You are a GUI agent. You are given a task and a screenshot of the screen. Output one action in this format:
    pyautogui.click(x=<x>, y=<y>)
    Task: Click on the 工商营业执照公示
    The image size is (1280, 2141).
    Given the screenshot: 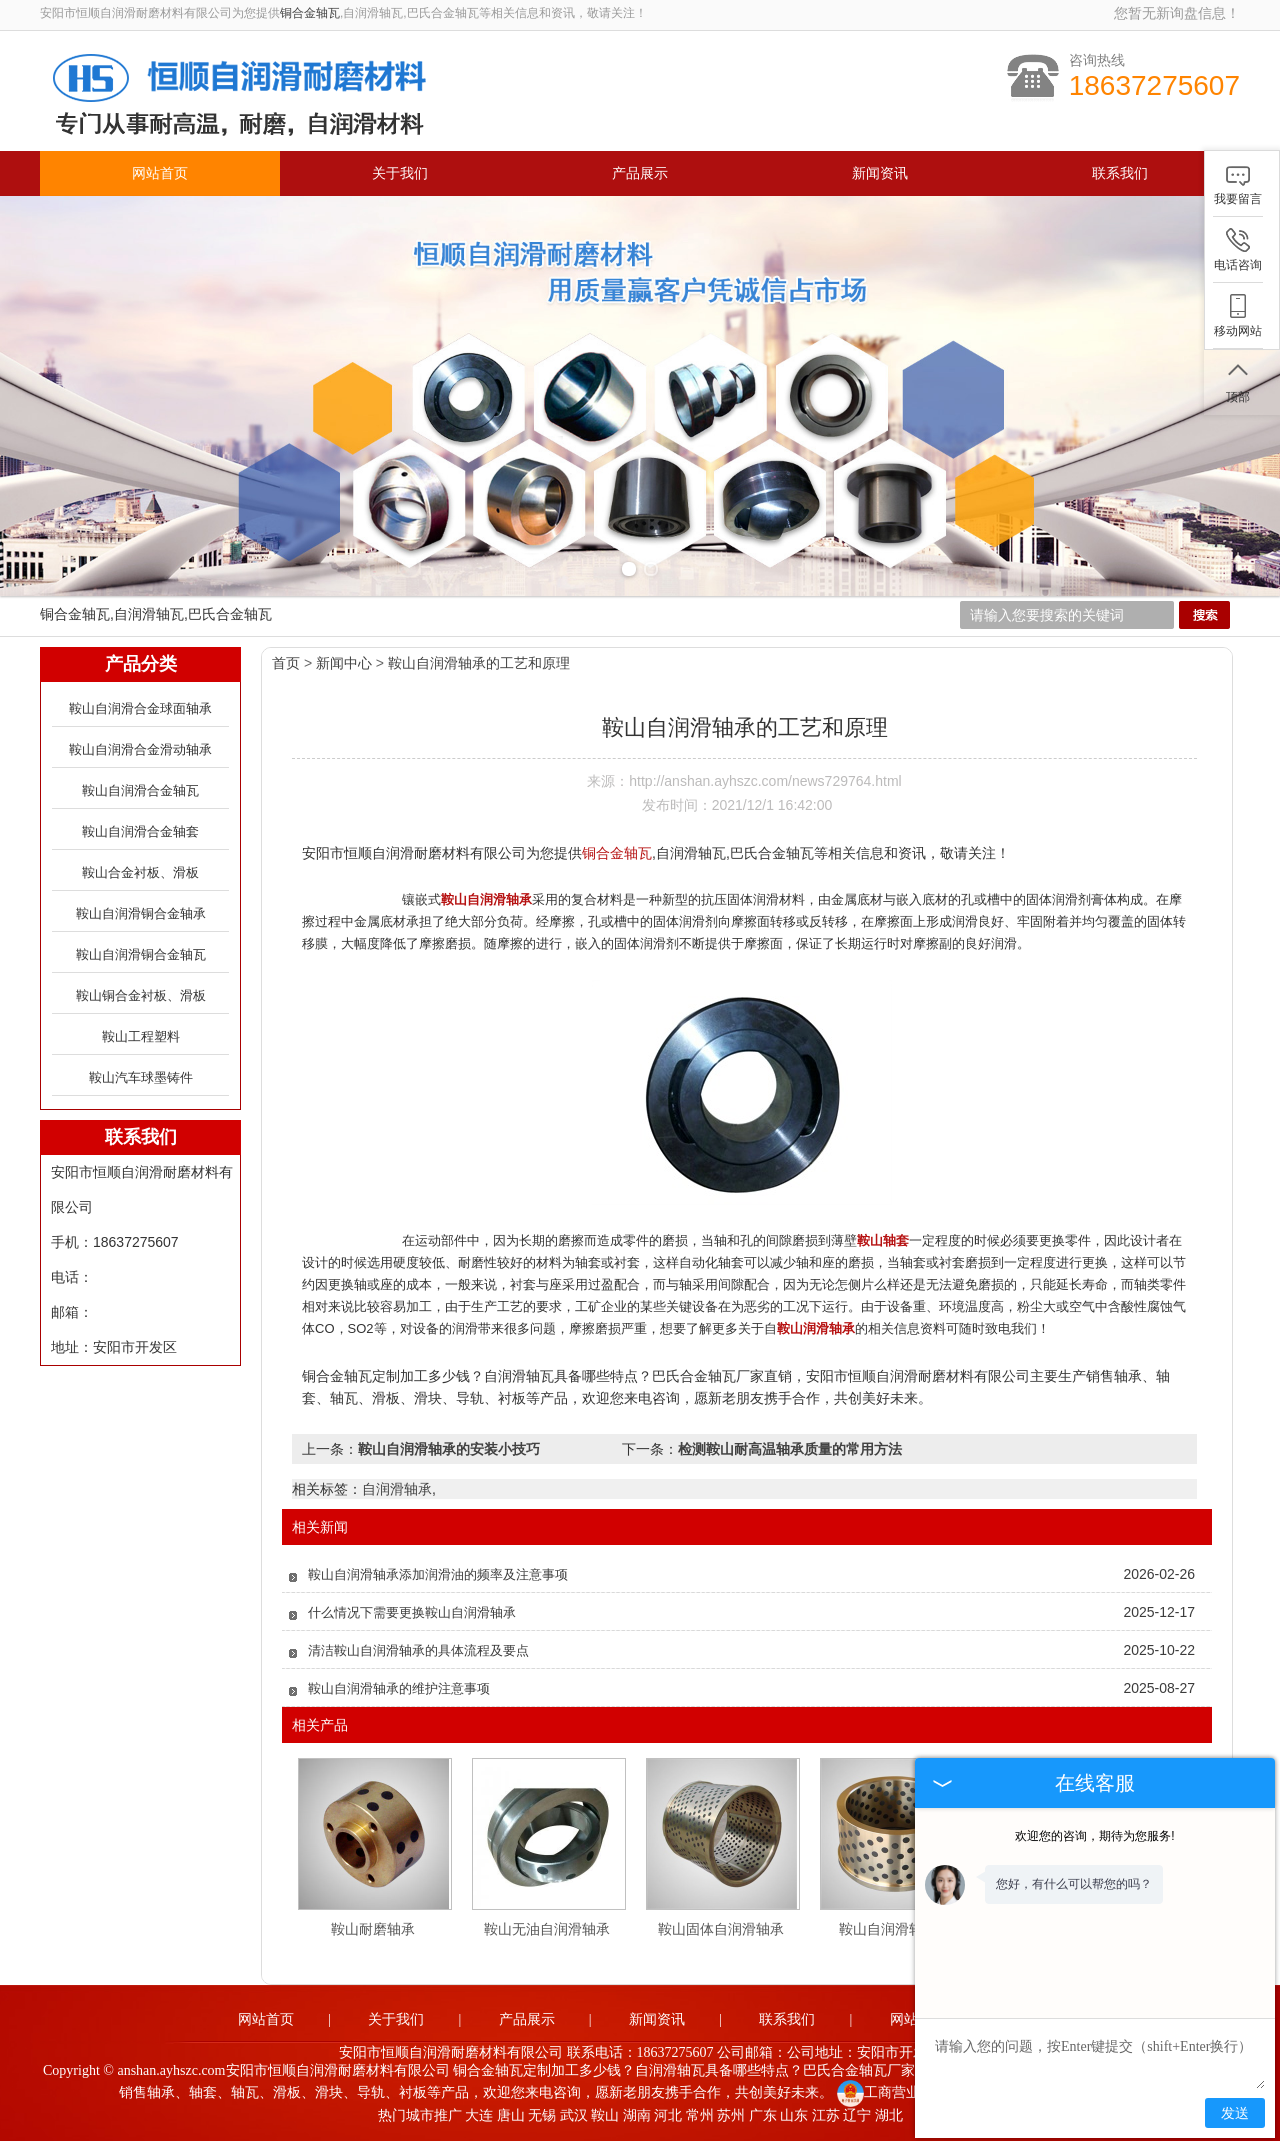 What is the action you would take?
    pyautogui.click(x=906, y=2092)
    